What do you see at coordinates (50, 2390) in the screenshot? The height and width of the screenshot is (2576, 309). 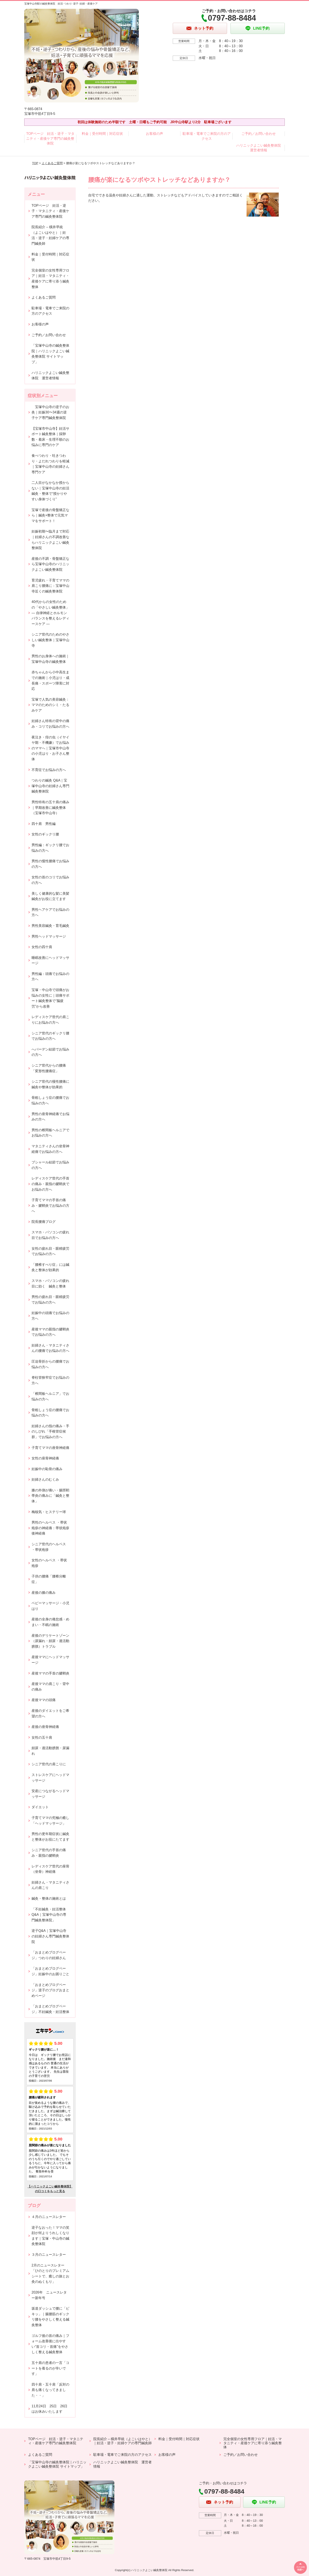 I see `四十肩・五十肩「反対の肩も痛くなってきました・・」` at bounding box center [50, 2390].